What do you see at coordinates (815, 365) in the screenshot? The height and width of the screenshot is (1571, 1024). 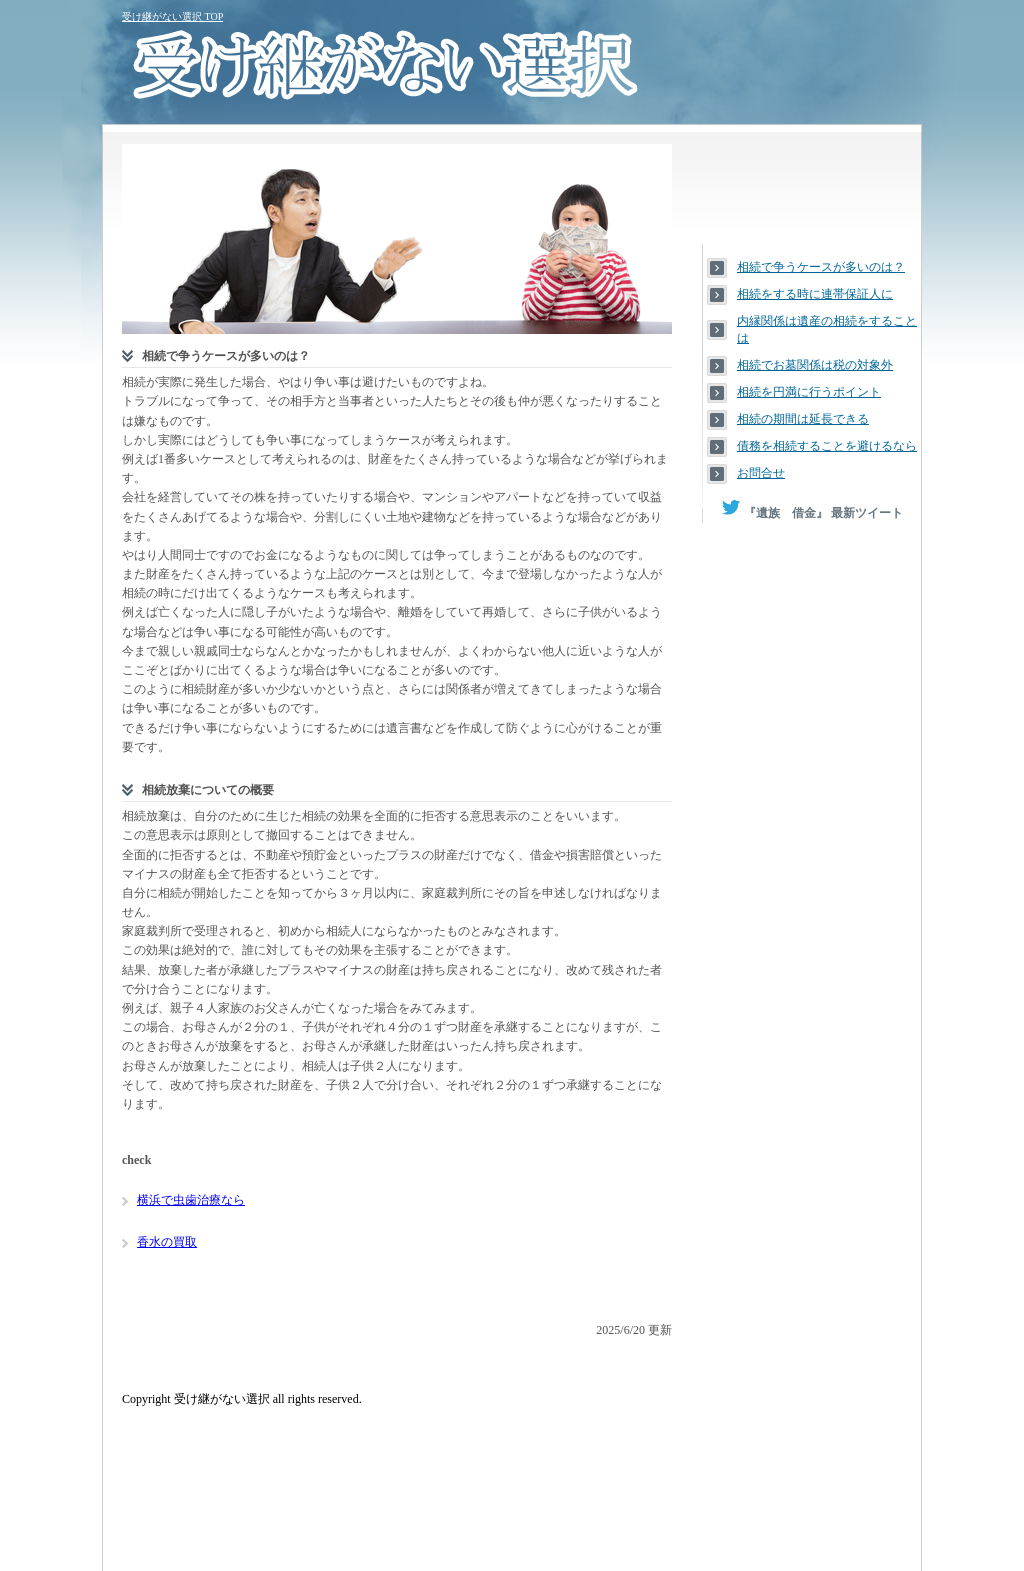 I see `相続でお墓関係は税の対象外` at bounding box center [815, 365].